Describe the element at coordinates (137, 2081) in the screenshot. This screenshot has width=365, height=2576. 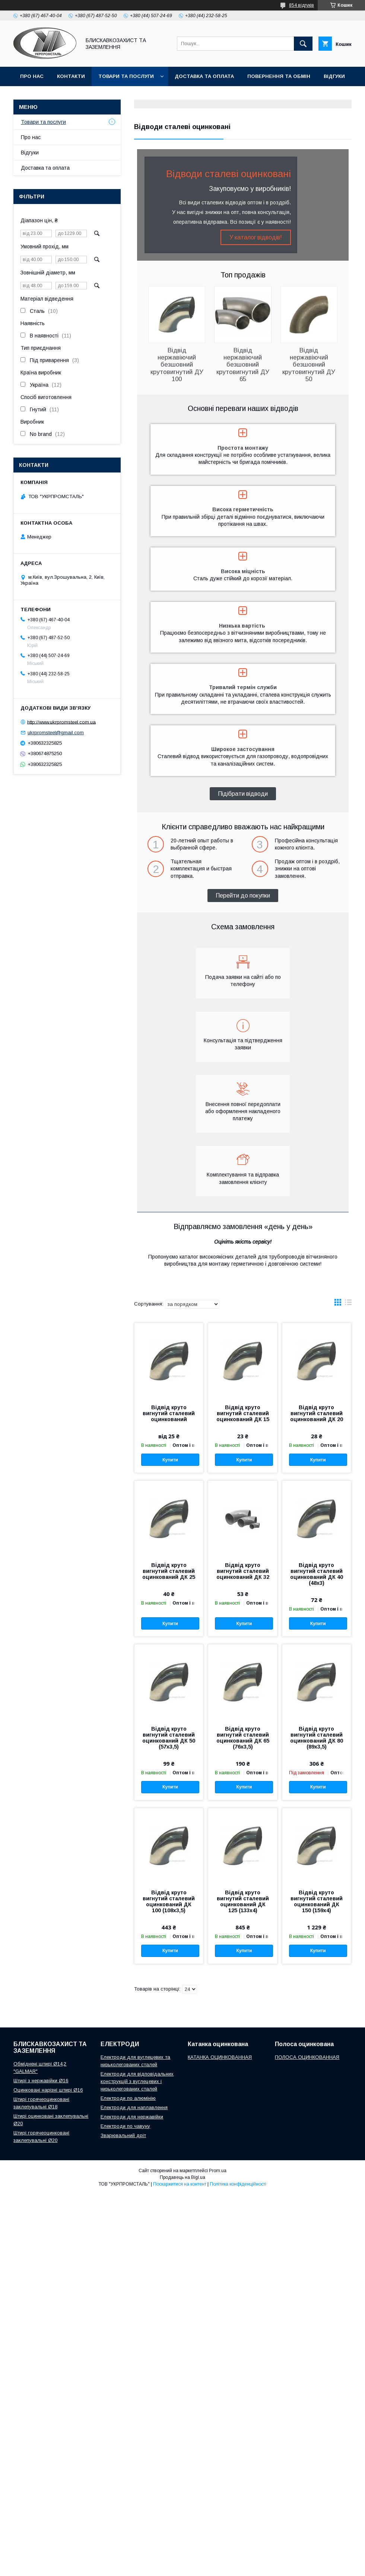
I see `Електроди для відповідальних конструкцій з вуглецевих і низьколегованих сталей` at that location.